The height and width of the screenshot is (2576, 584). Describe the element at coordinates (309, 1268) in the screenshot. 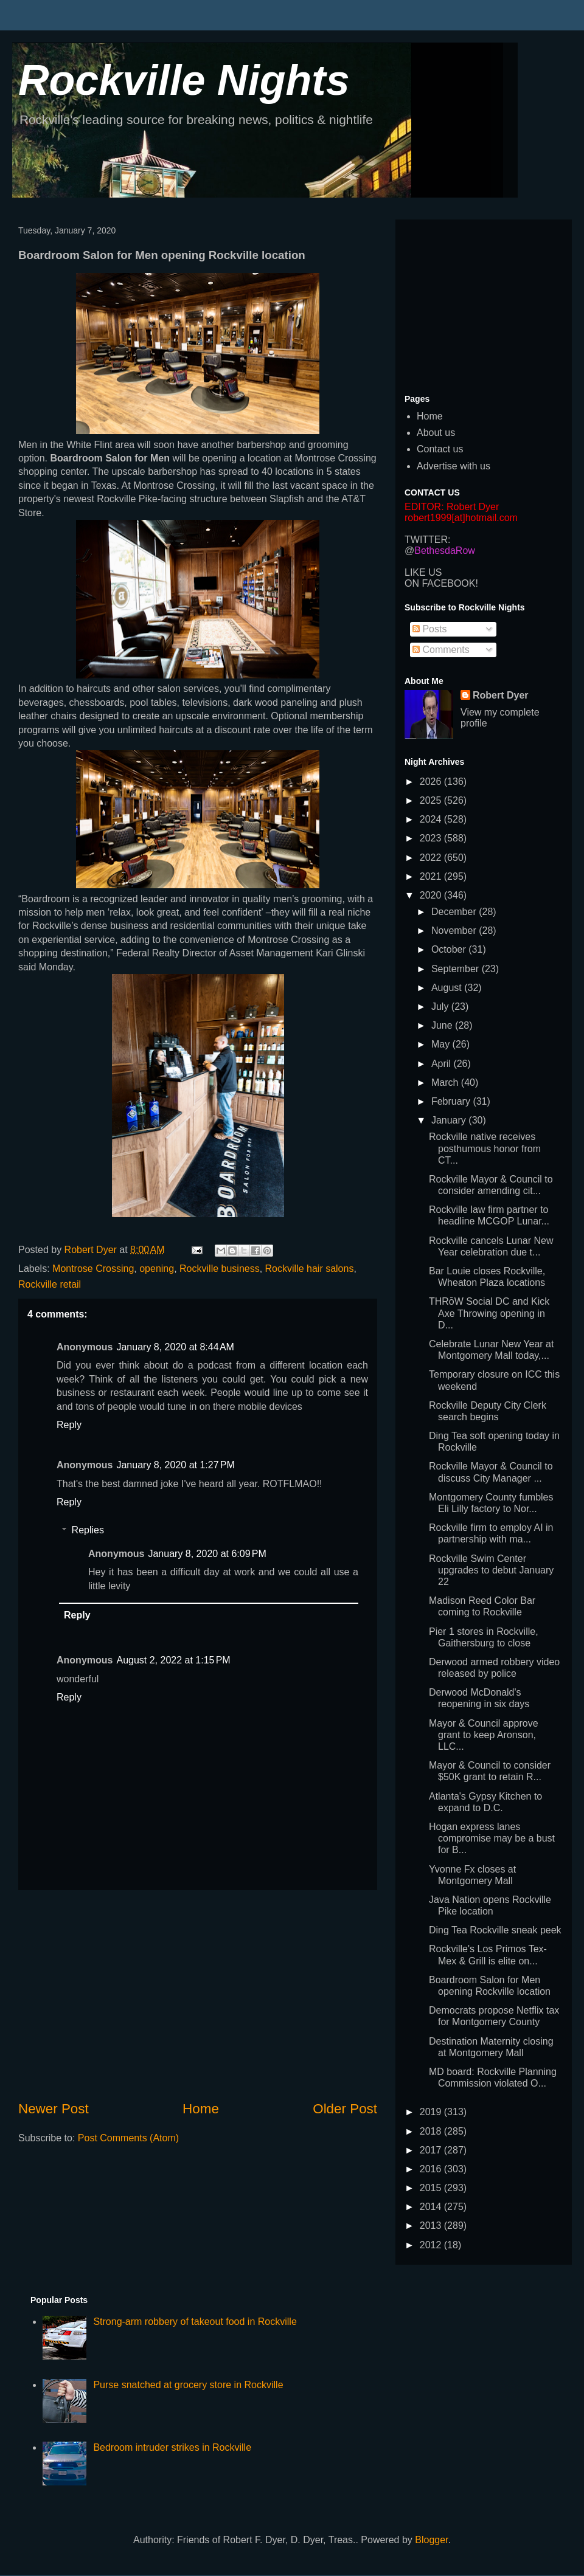

I see `Rockville hair salons` at that location.